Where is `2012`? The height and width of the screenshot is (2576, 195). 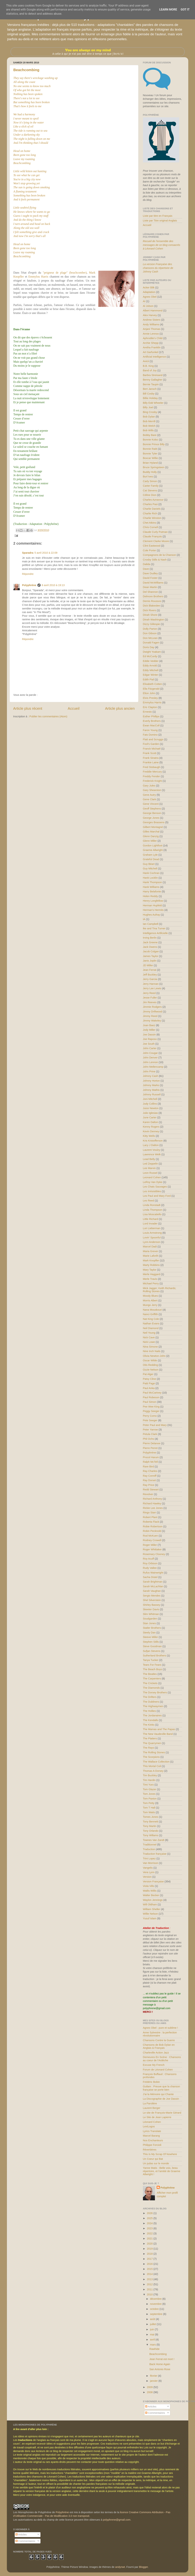
2012 is located at coordinates (150, 2284).